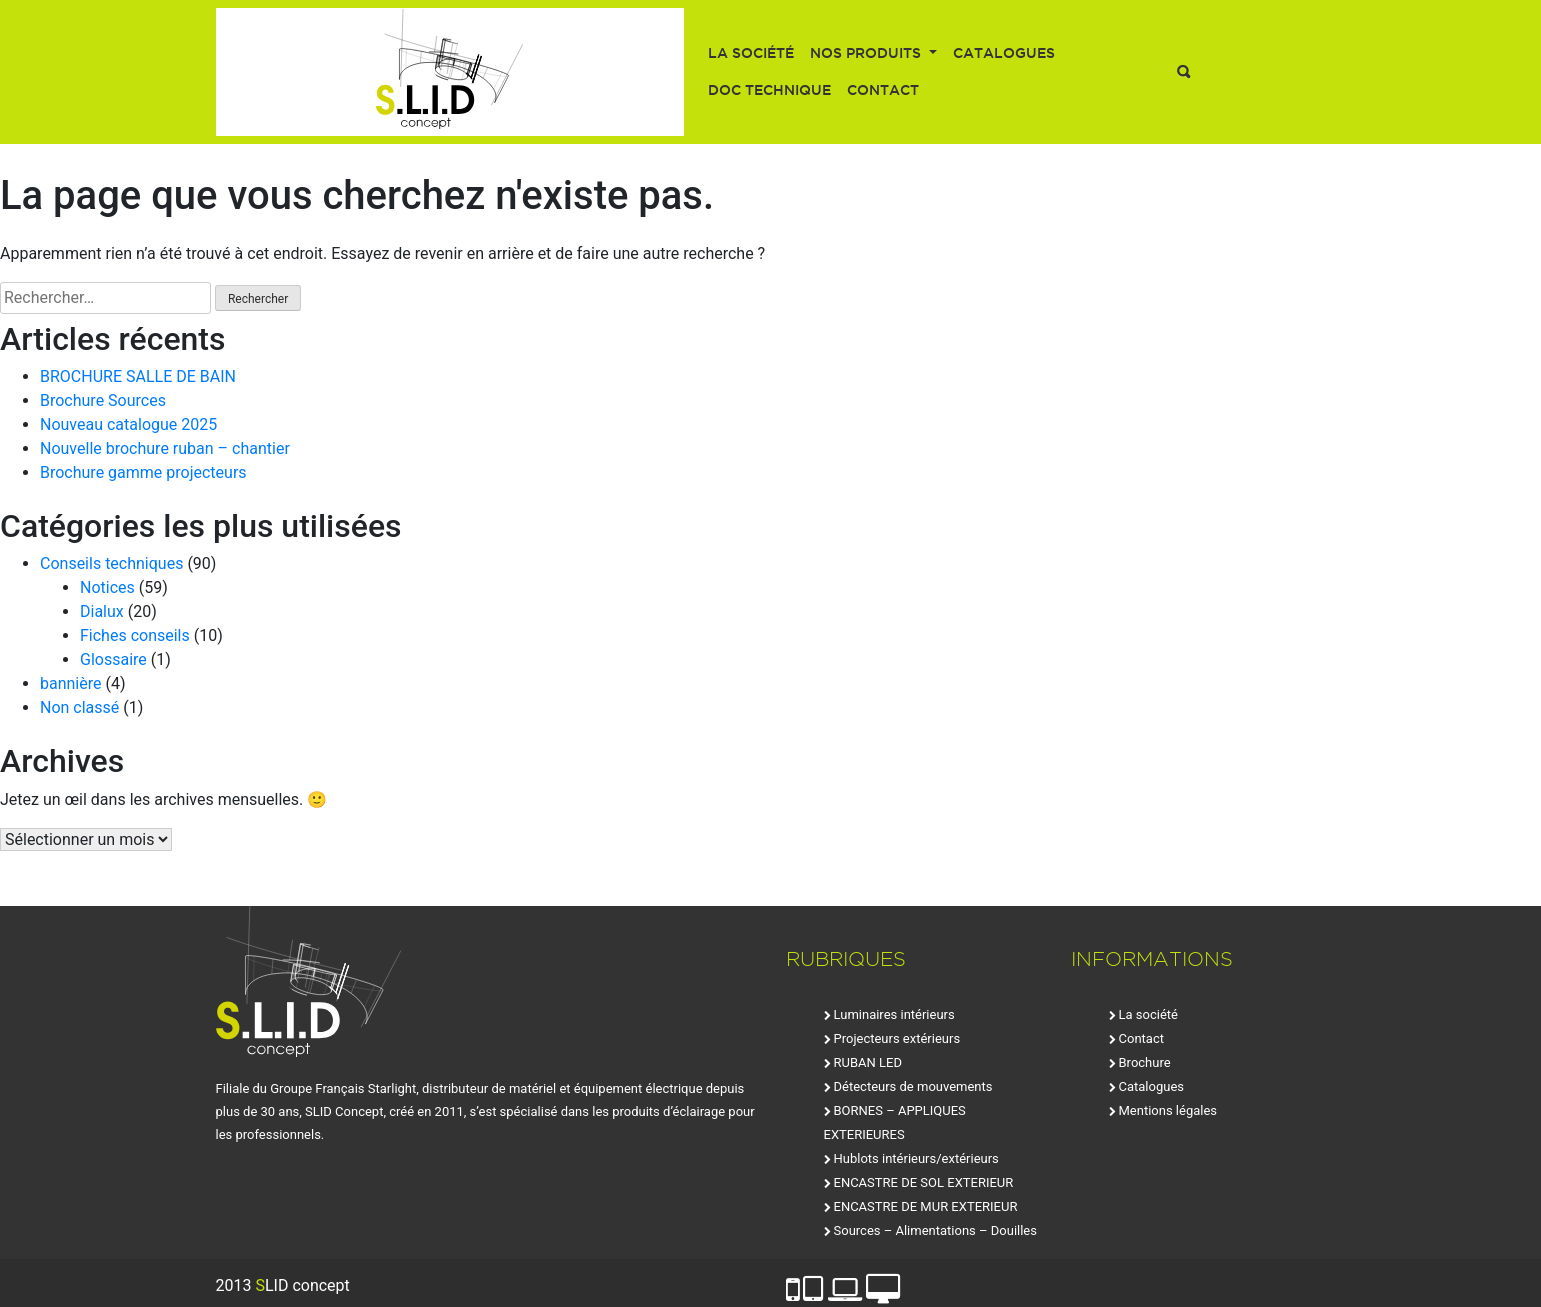  I want to click on bannière, so click(71, 683).